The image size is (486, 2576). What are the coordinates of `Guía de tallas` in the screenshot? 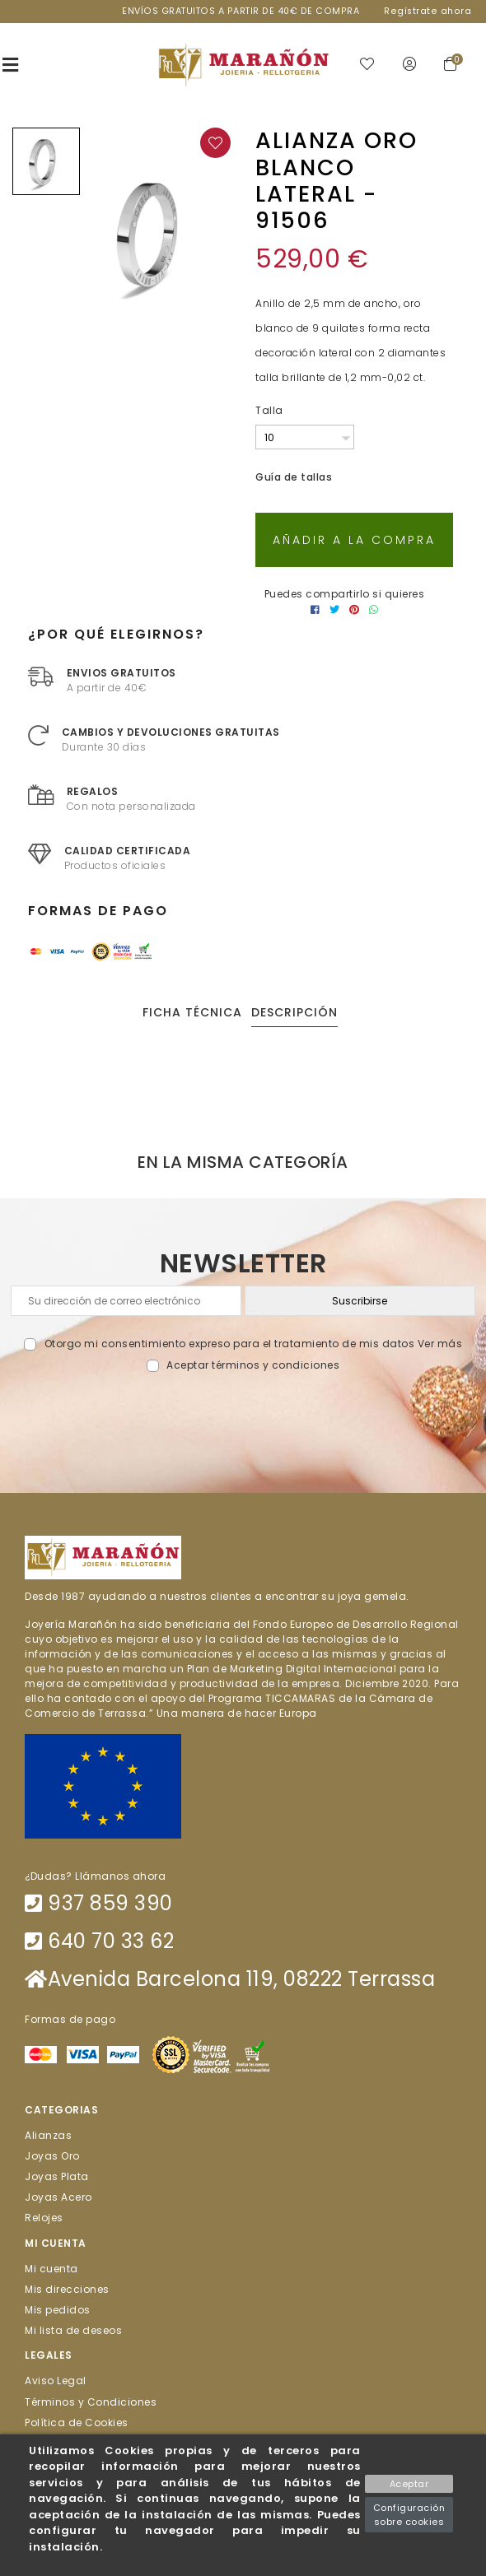 It's located at (293, 477).